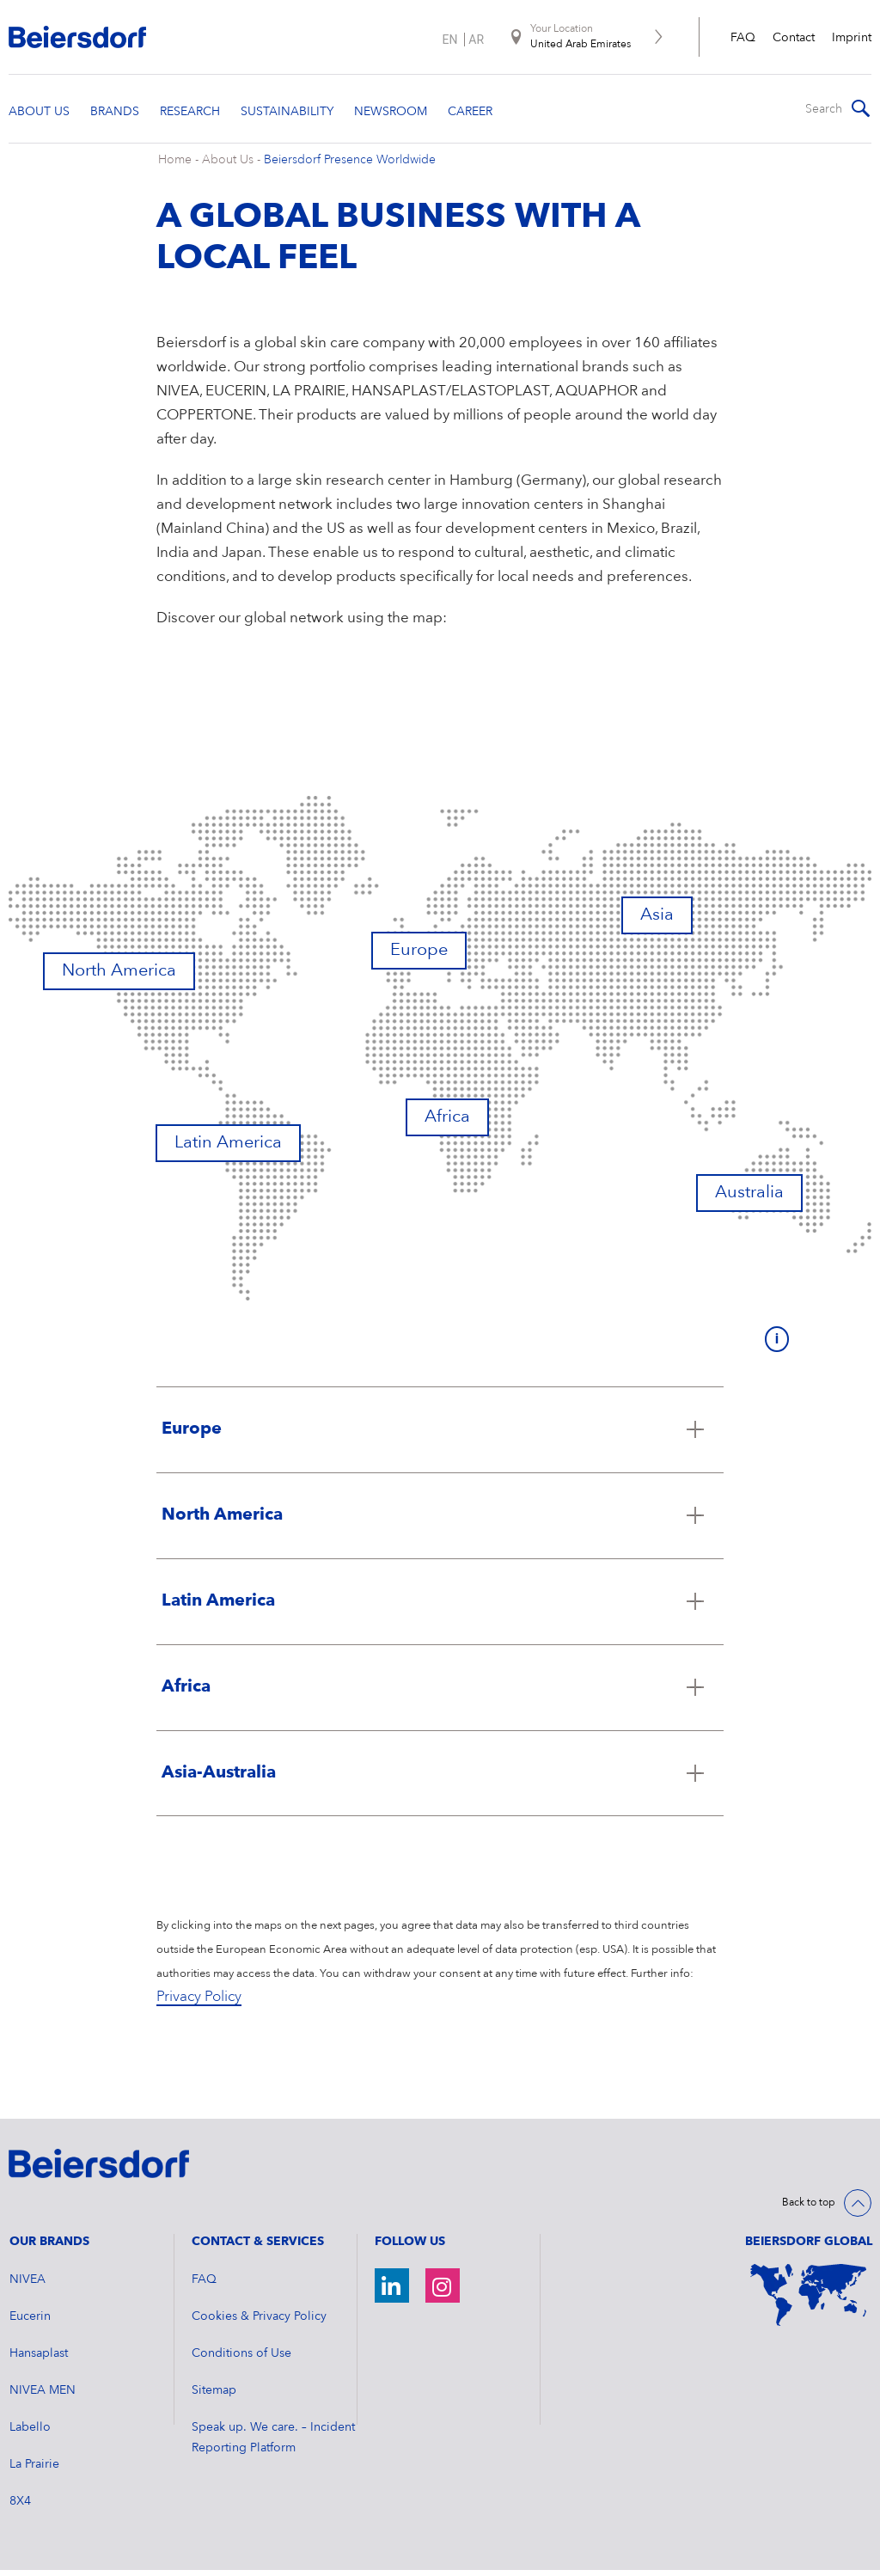 The image size is (880, 2576). What do you see at coordinates (42, 2396) in the screenshot?
I see `NIVEA MEN` at bounding box center [42, 2396].